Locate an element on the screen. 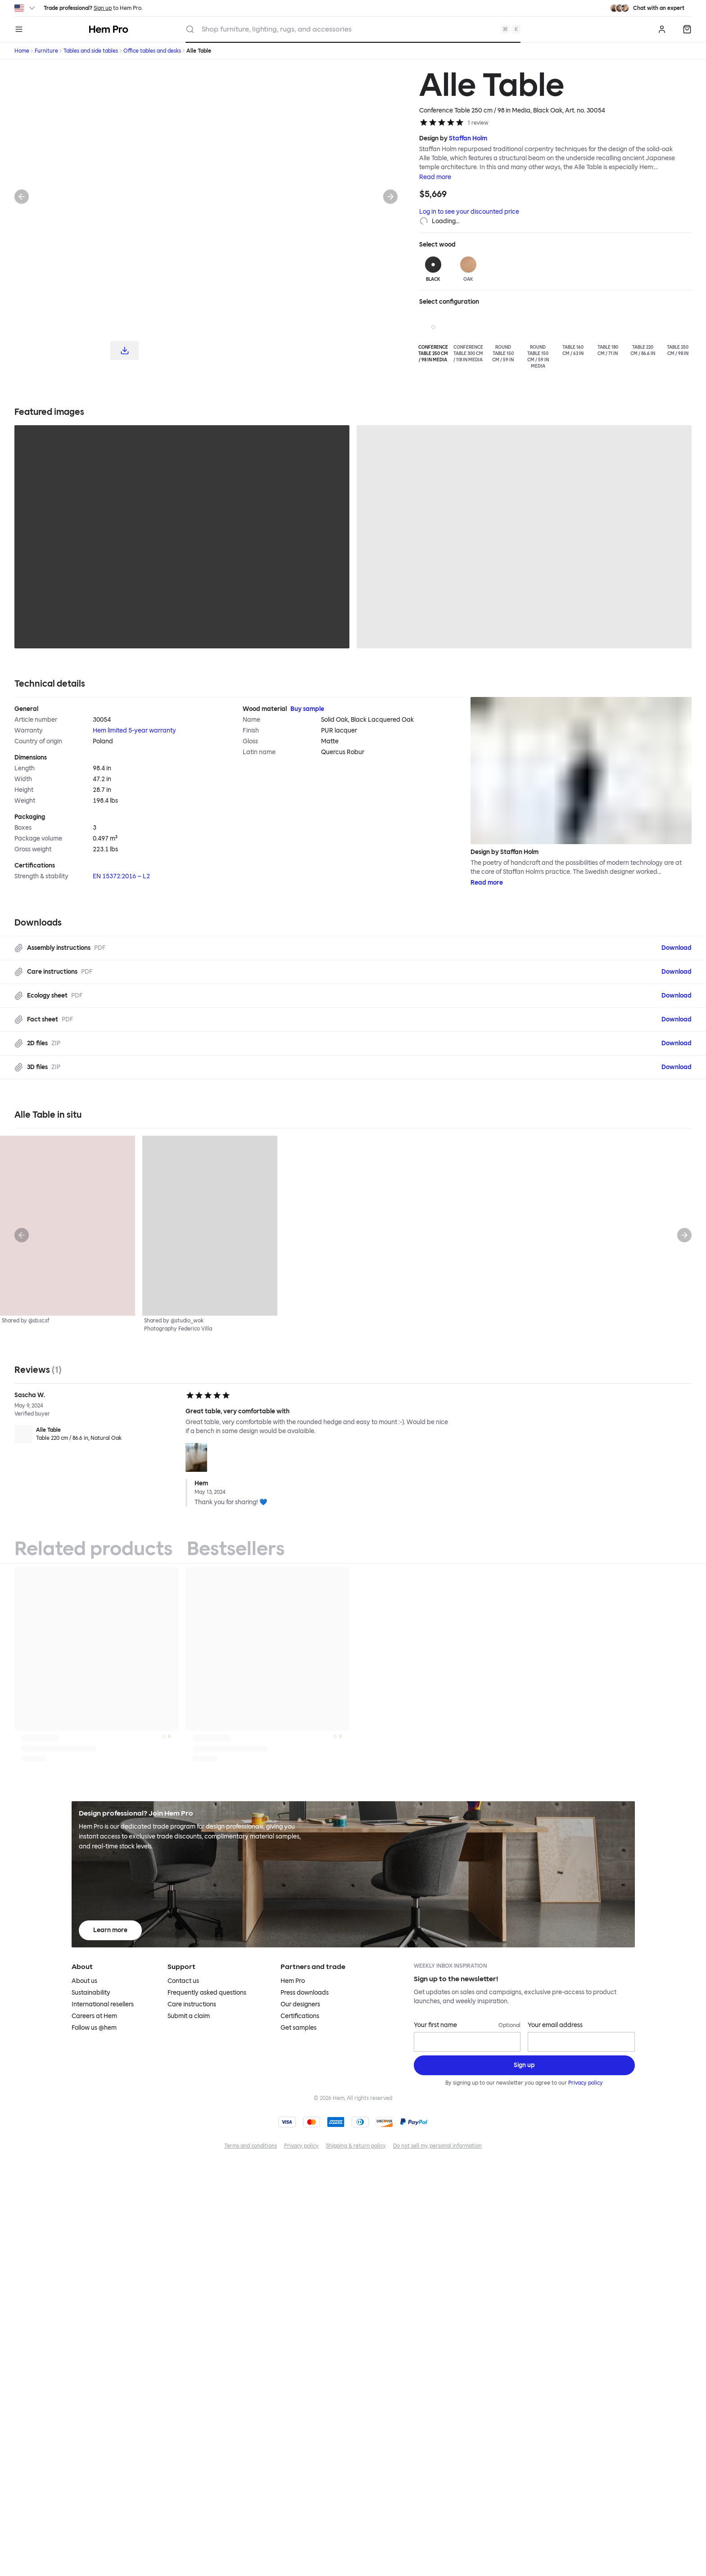 Image resolution: width=706 pixels, height=2576 pixels. Sign up is located at coordinates (103, 8).